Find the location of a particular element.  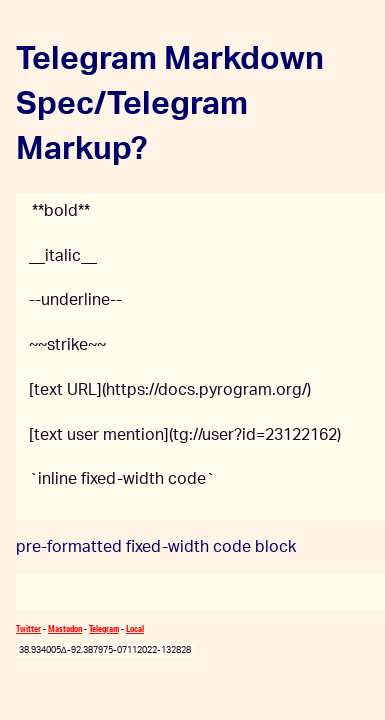

Mastodon is located at coordinates (65, 628).